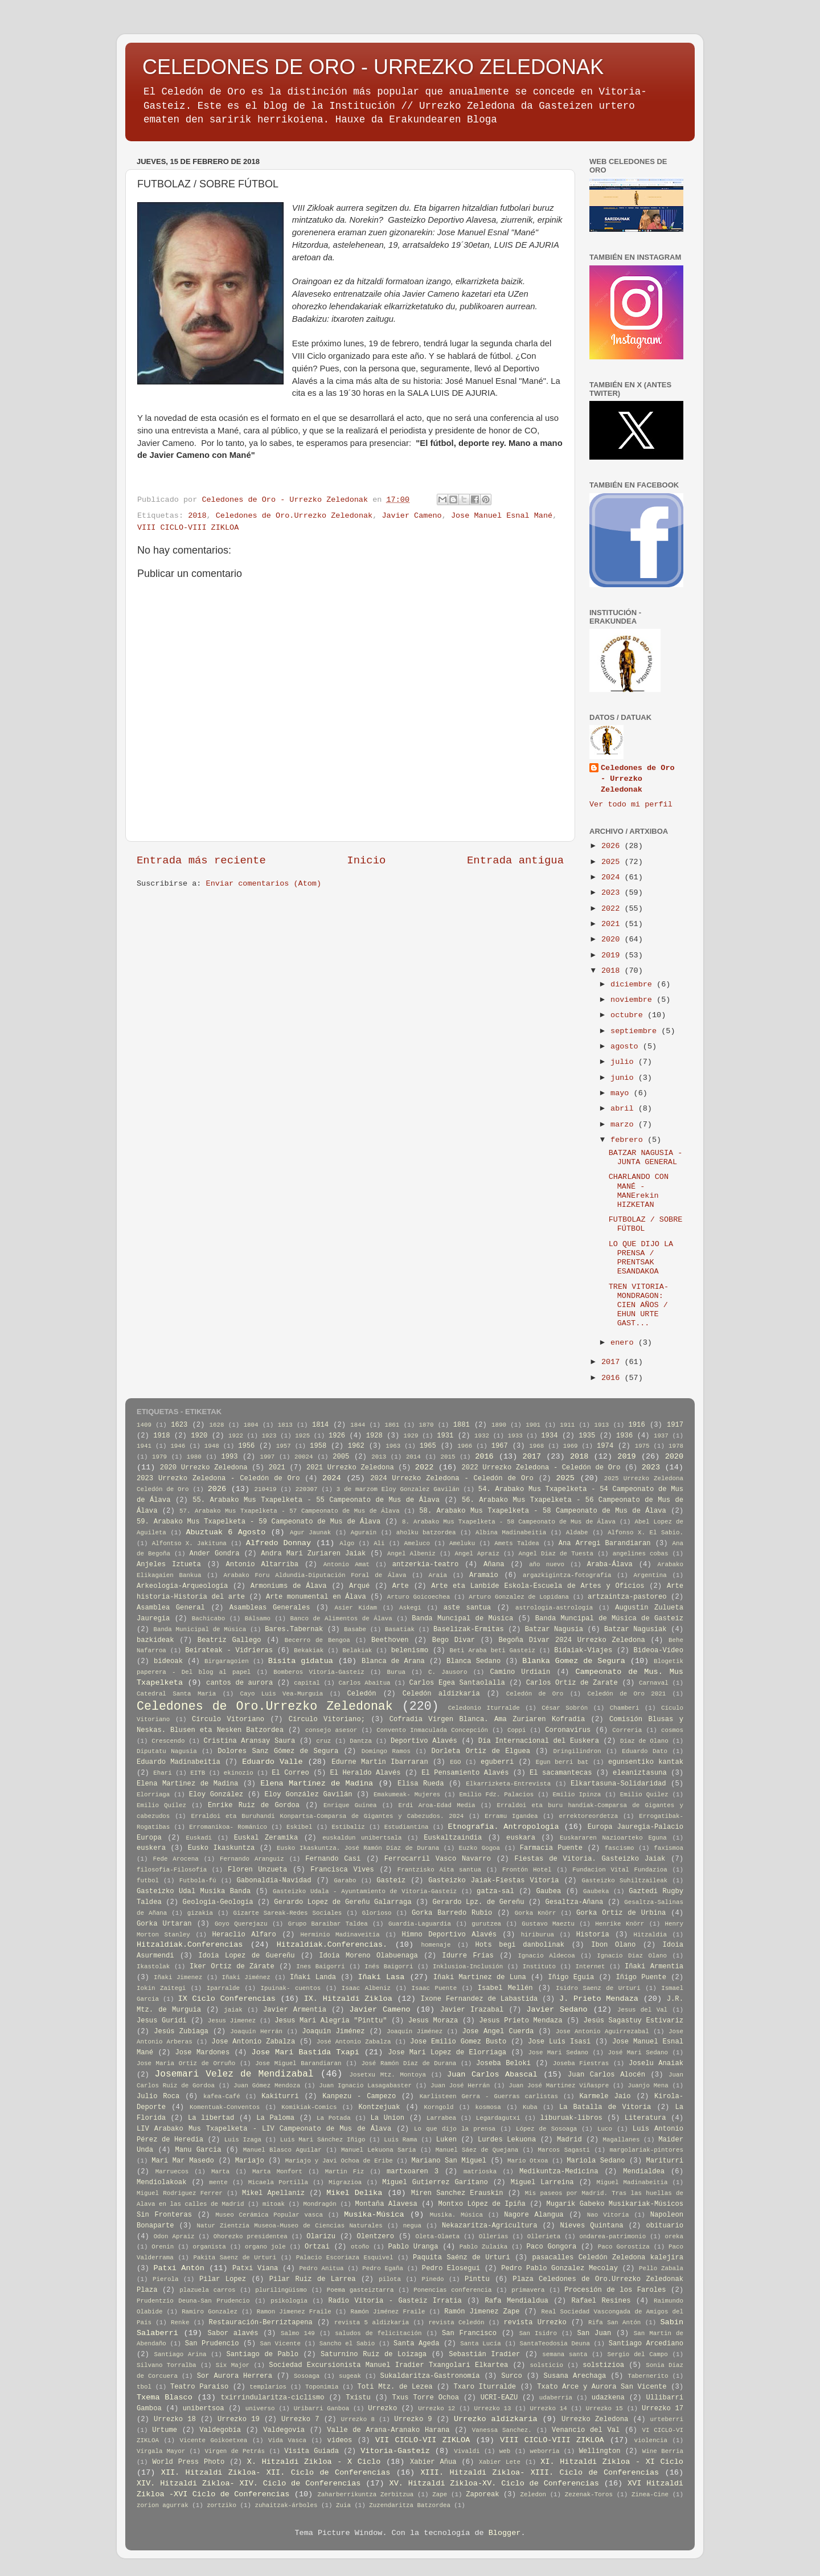 The height and width of the screenshot is (2576, 820). What do you see at coordinates (204, 1468) in the screenshot?
I see `2020 Urrezko Zeledona` at bounding box center [204, 1468].